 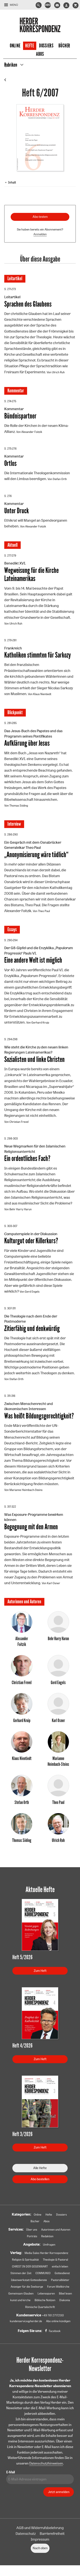 What do you see at coordinates (27, 2286) in the screenshot?
I see `Anzeiger für die Seelsorge` at bounding box center [27, 2286].